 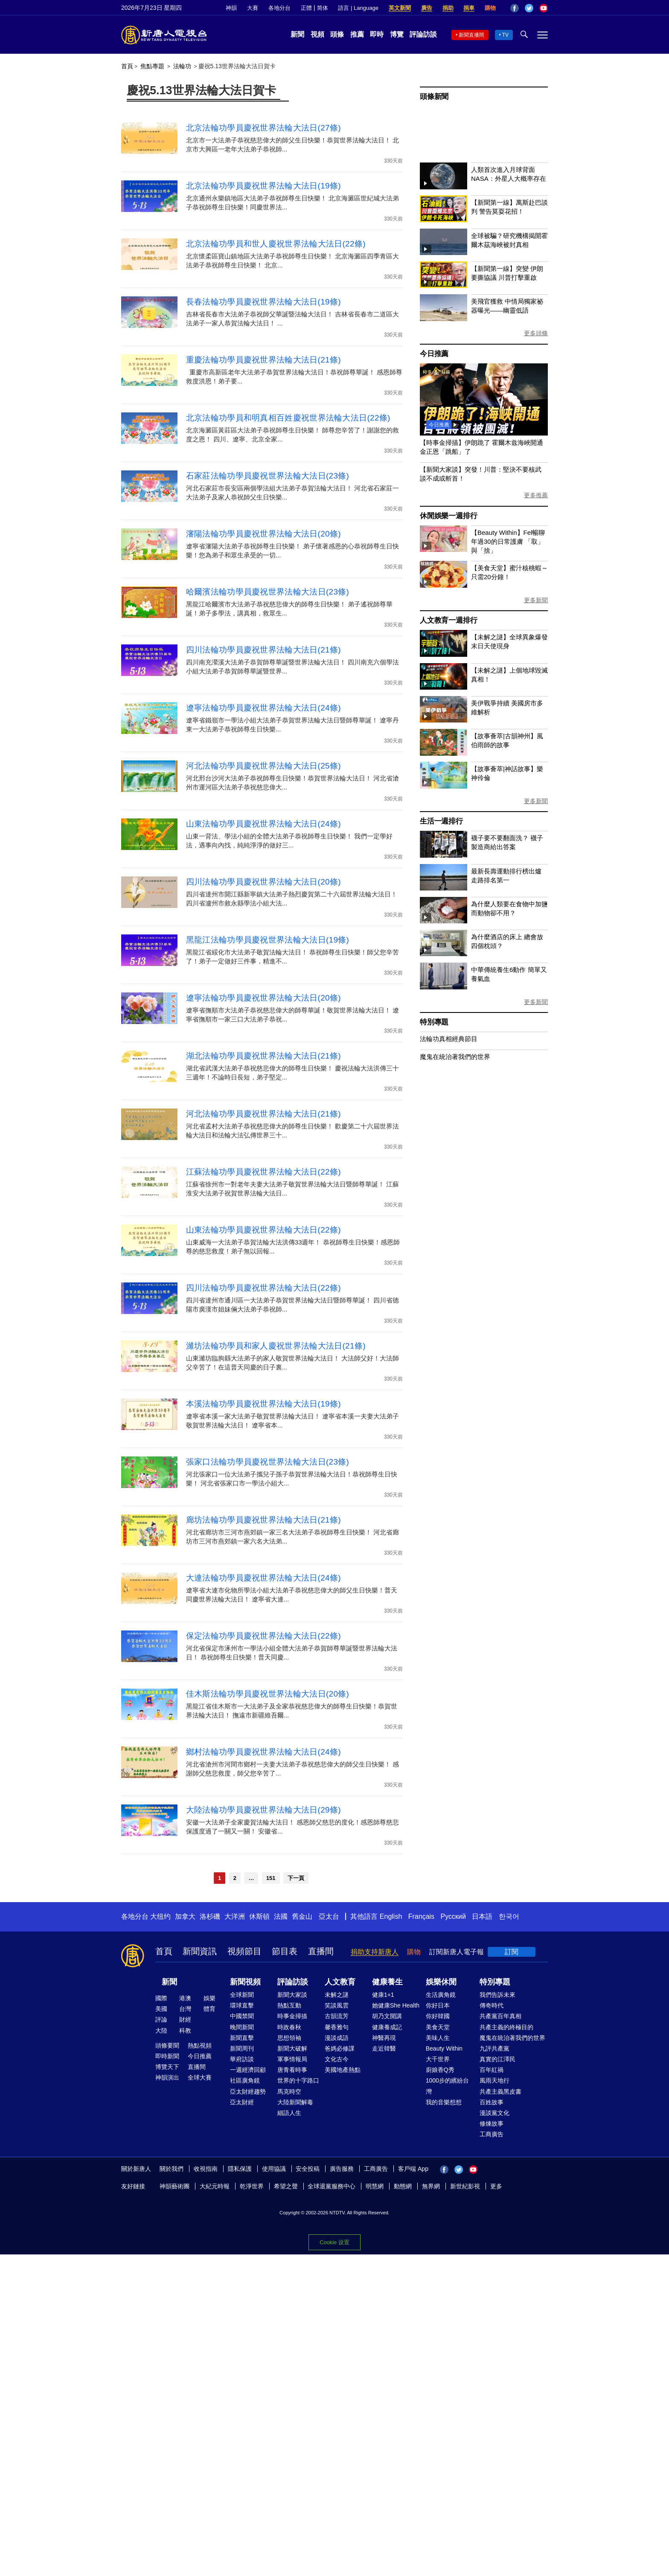 What do you see at coordinates (494, 2112) in the screenshot?
I see `漫談黨文化` at bounding box center [494, 2112].